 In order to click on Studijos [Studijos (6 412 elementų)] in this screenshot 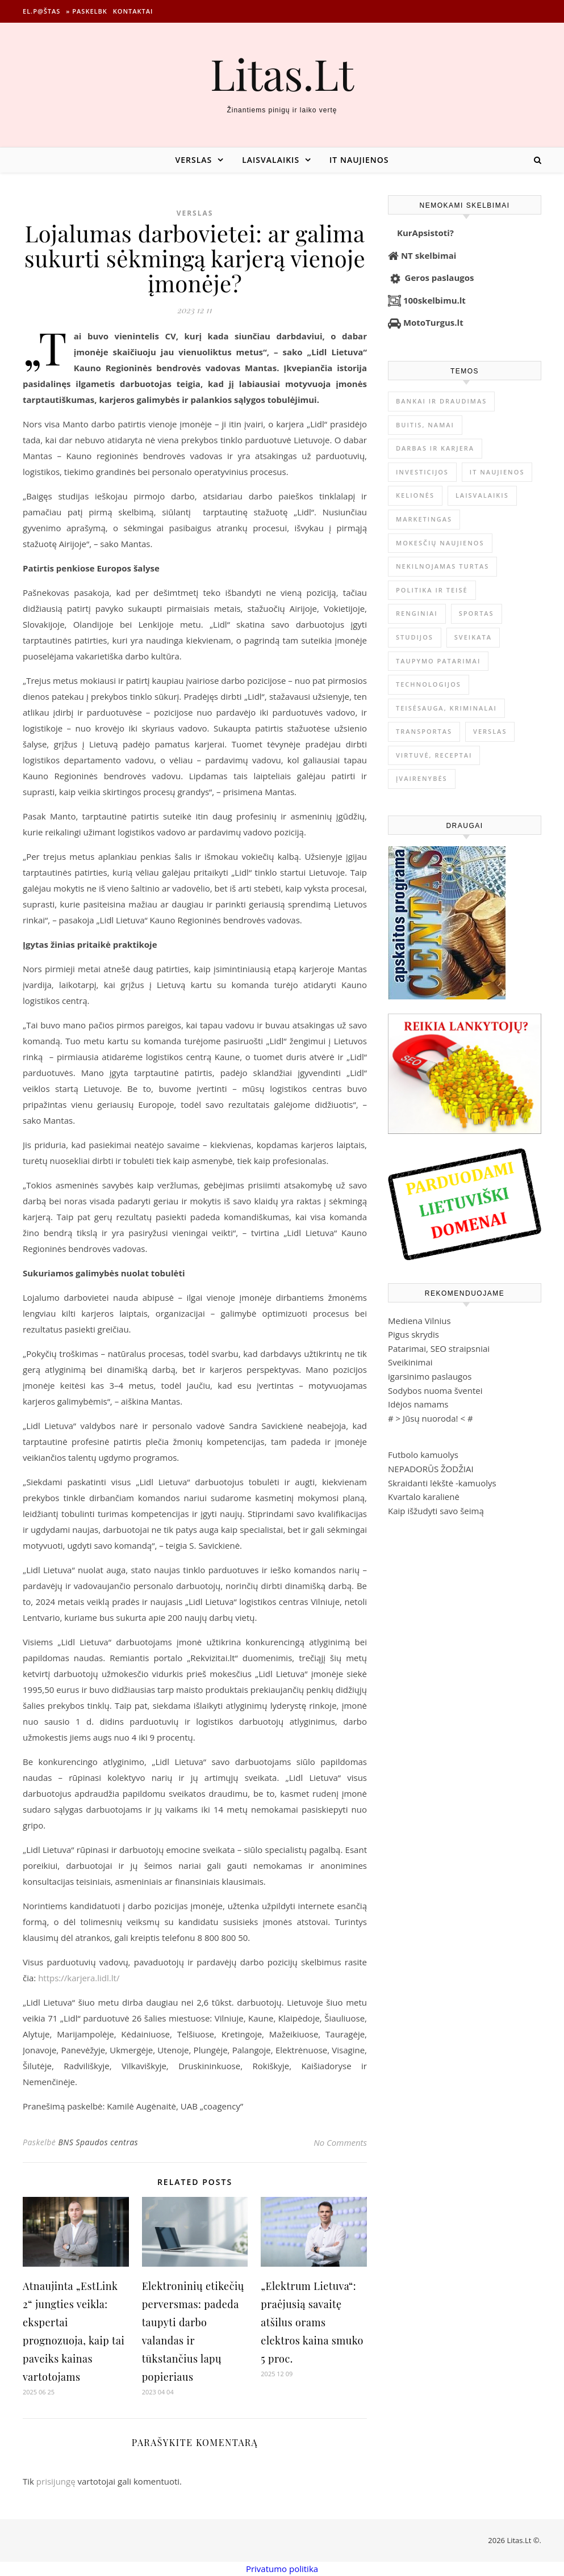, I will do `click(414, 637)`.